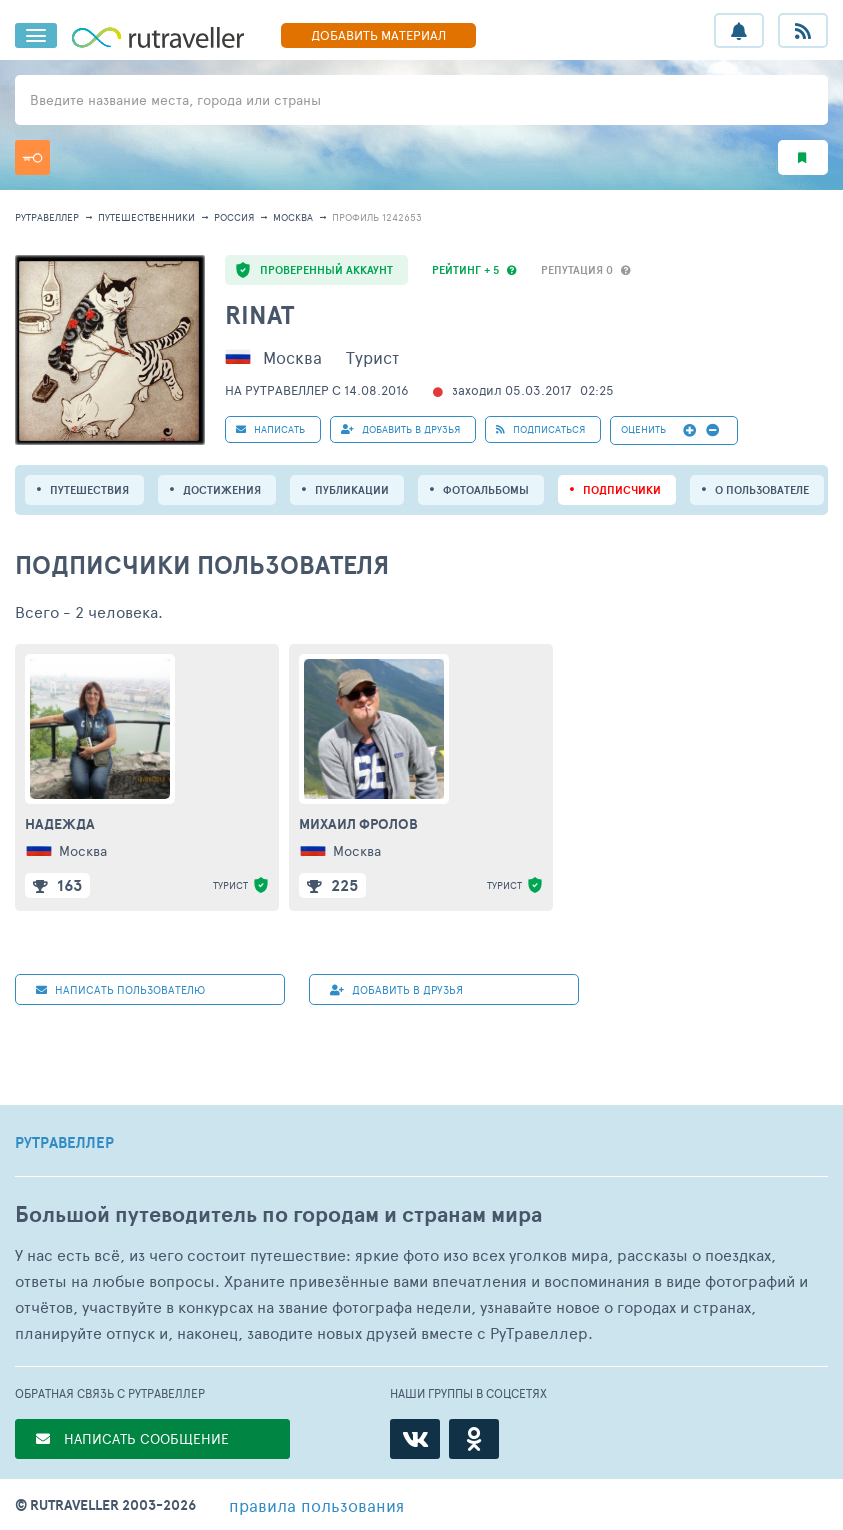 The width and height of the screenshot is (843, 1530). What do you see at coordinates (352, 490) in the screenshot?
I see `ПУБЛИКАЦИИ` at bounding box center [352, 490].